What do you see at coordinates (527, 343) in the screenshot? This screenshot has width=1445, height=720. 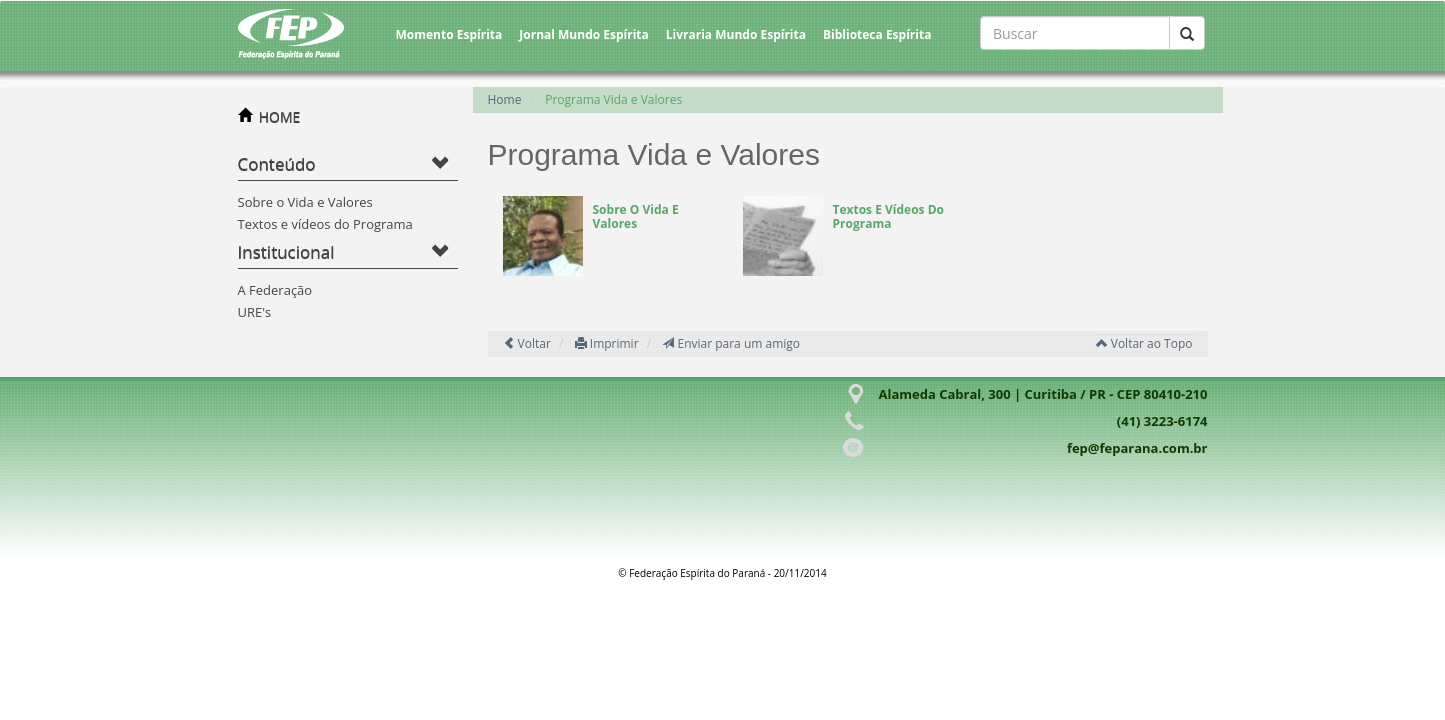 I see `Voltar` at bounding box center [527, 343].